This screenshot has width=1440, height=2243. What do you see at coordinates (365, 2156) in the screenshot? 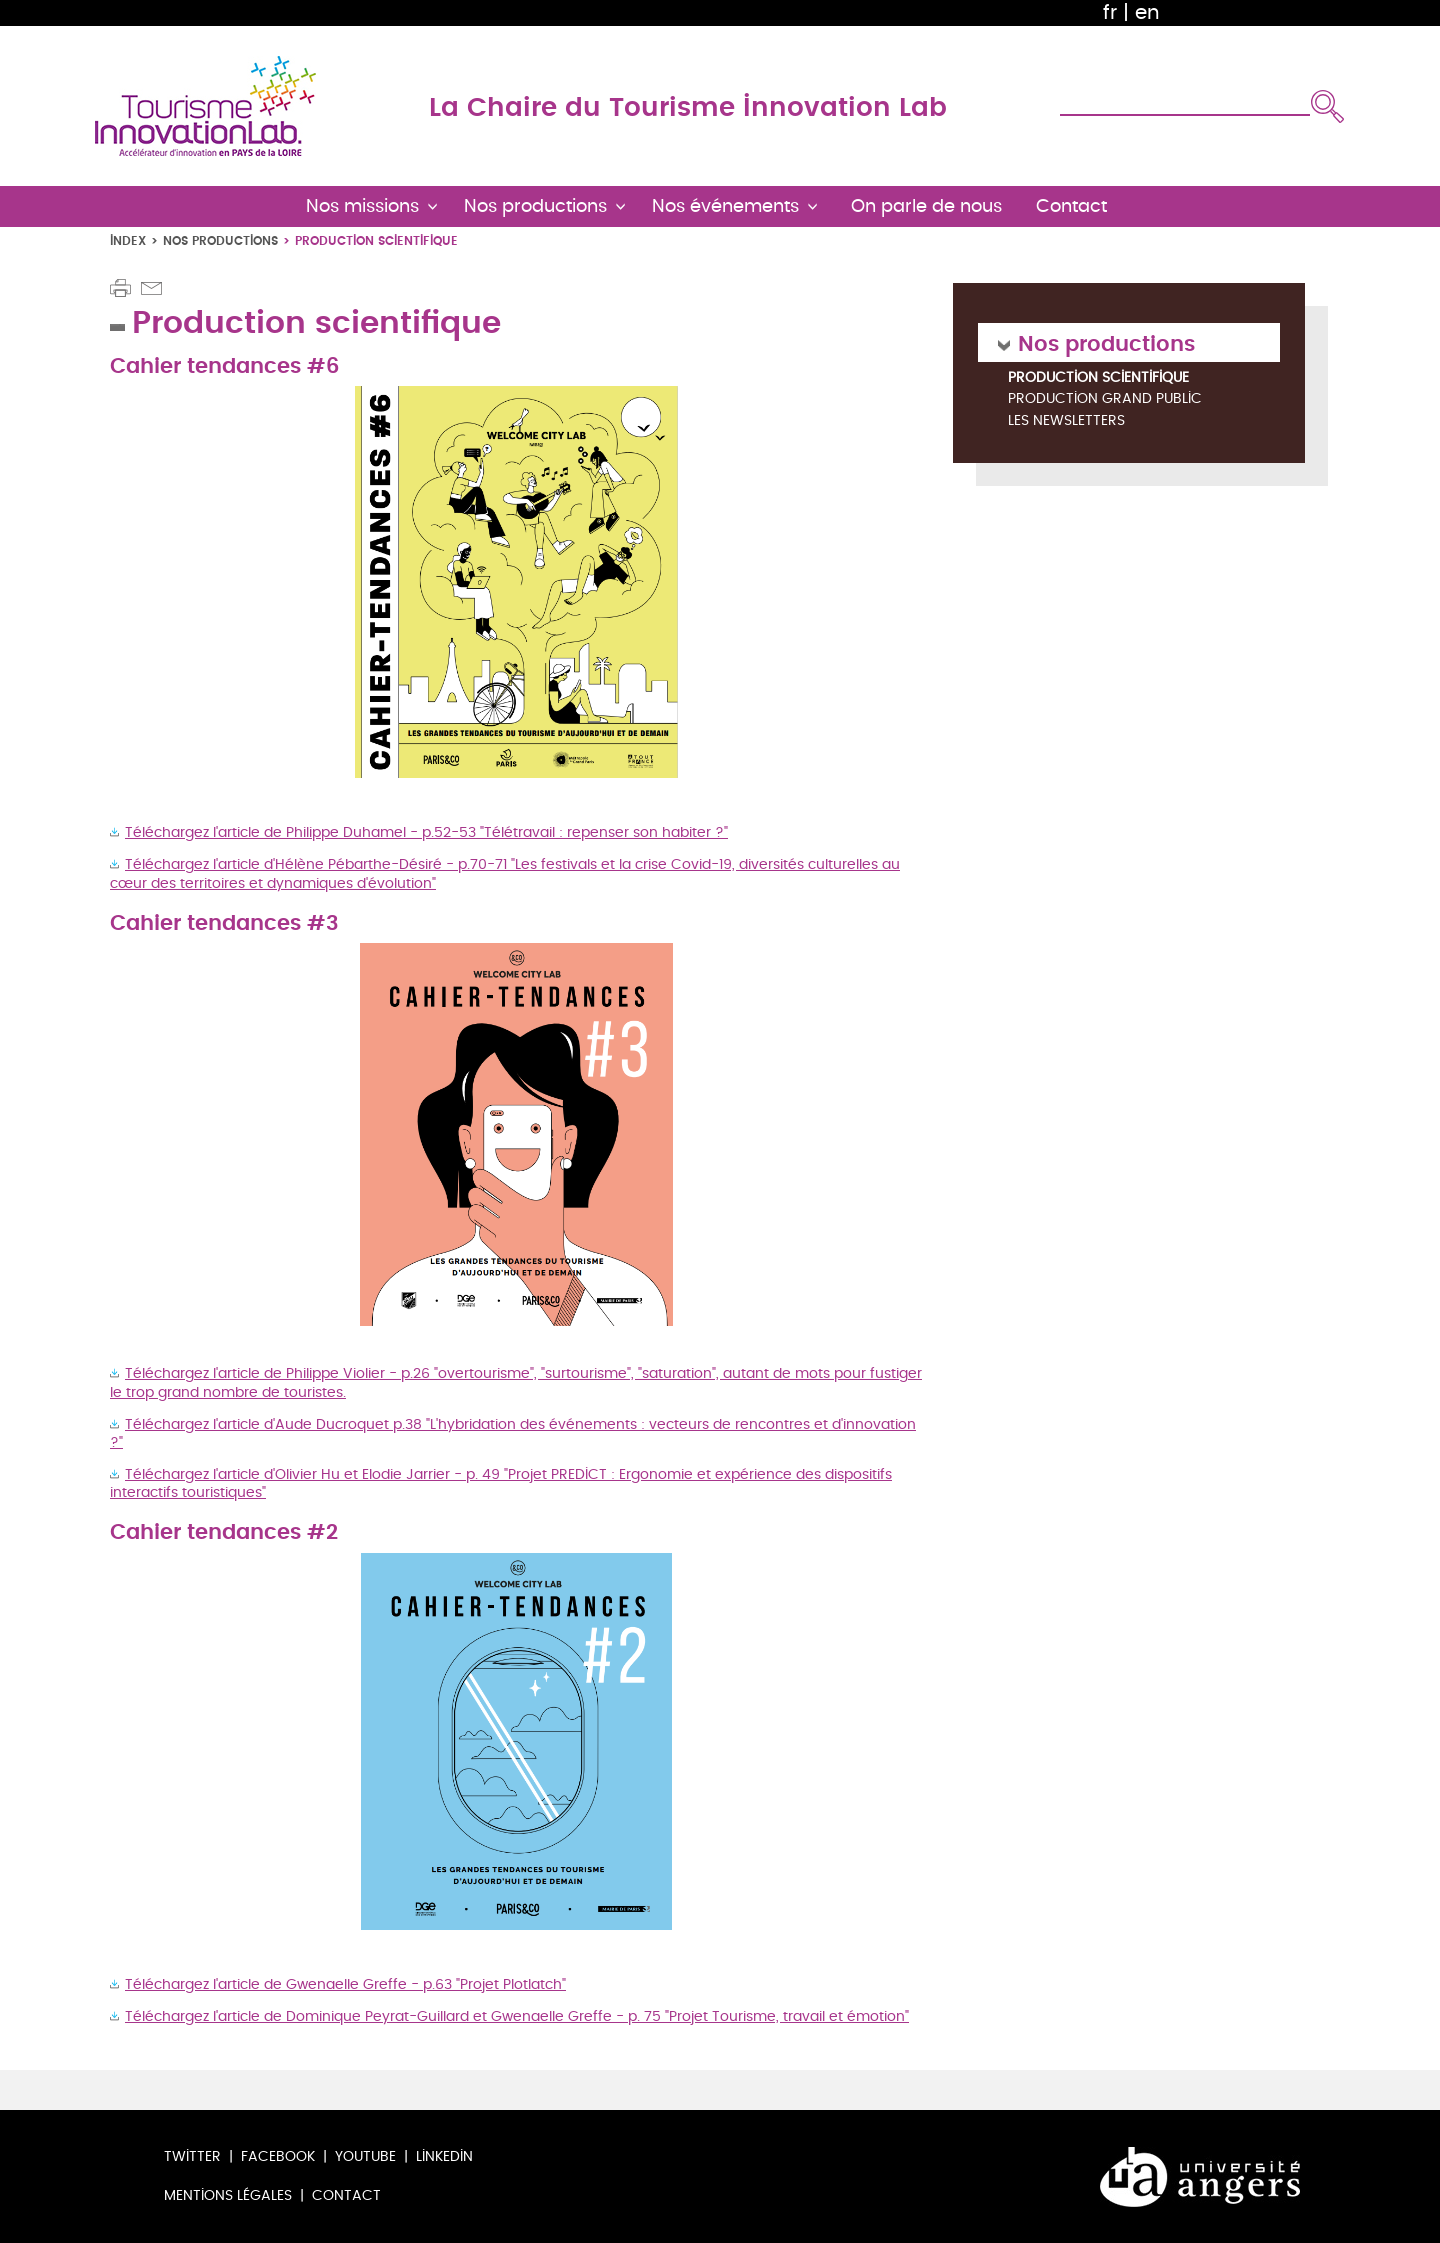
I see `Youtube` at bounding box center [365, 2156].